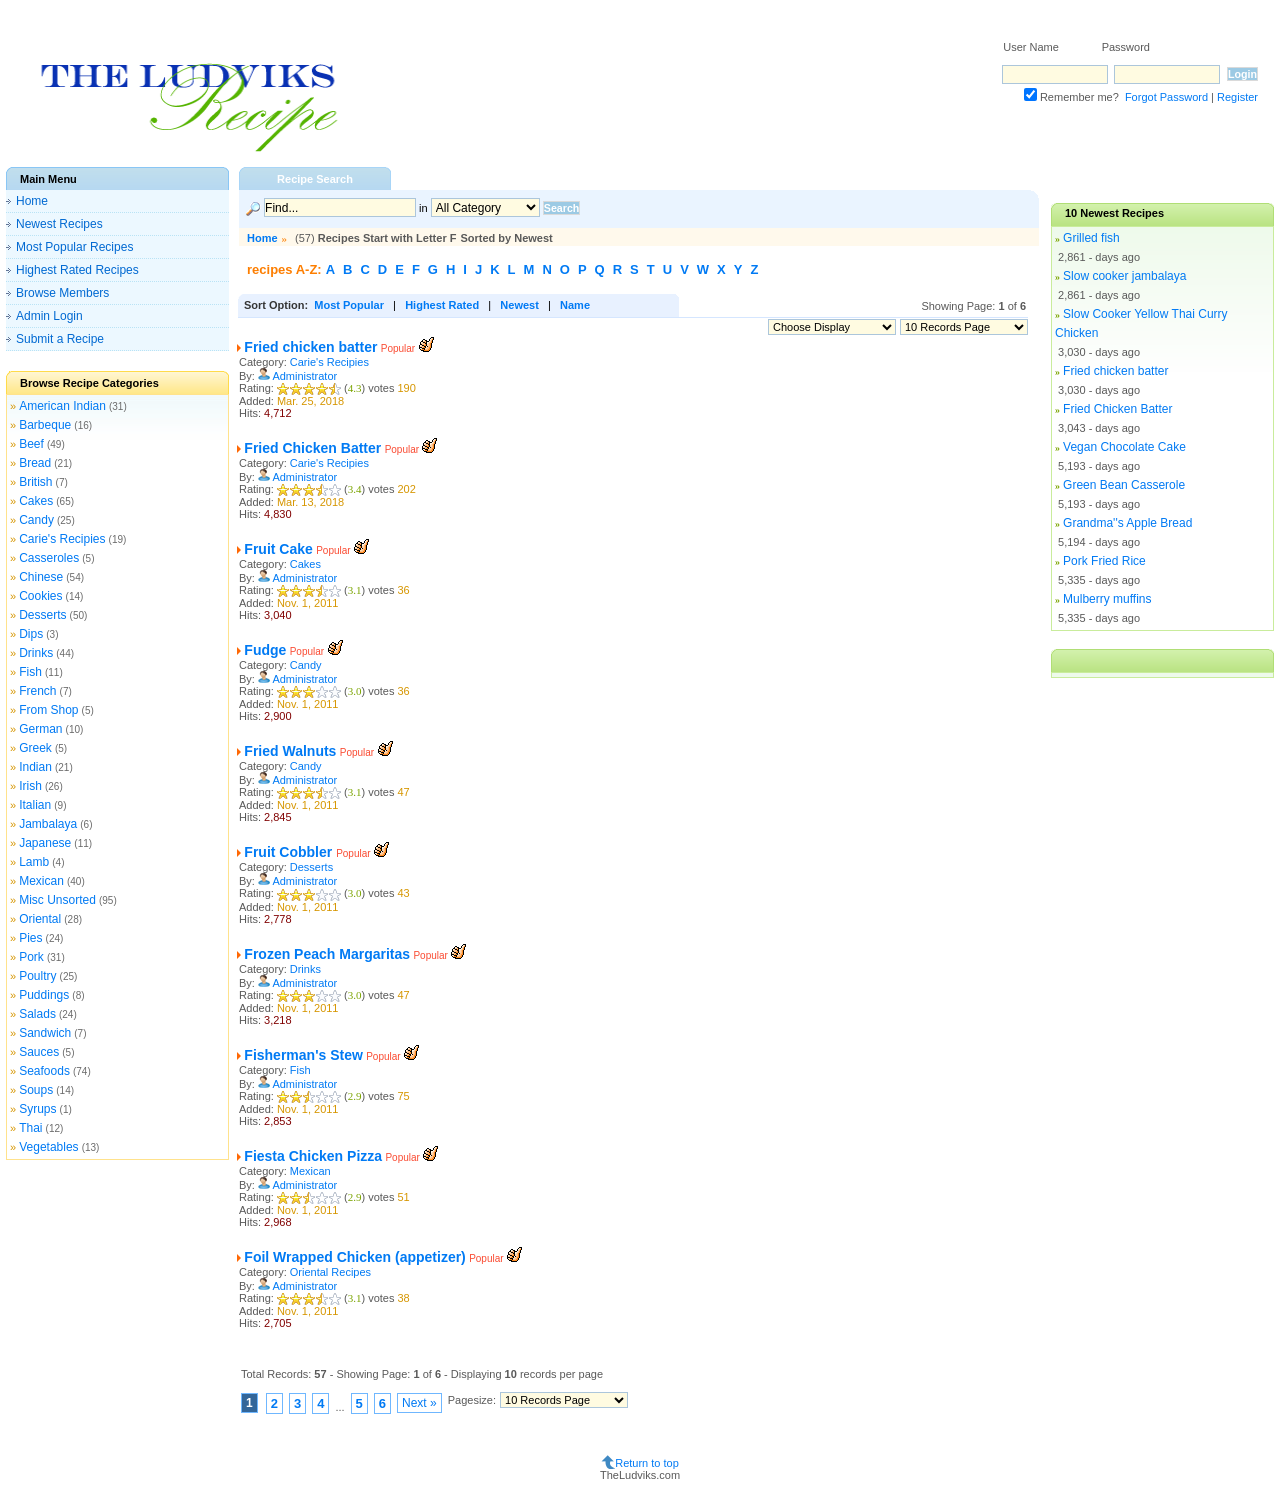 The image size is (1280, 1489). I want to click on Carie's Recipies, so click(62, 539).